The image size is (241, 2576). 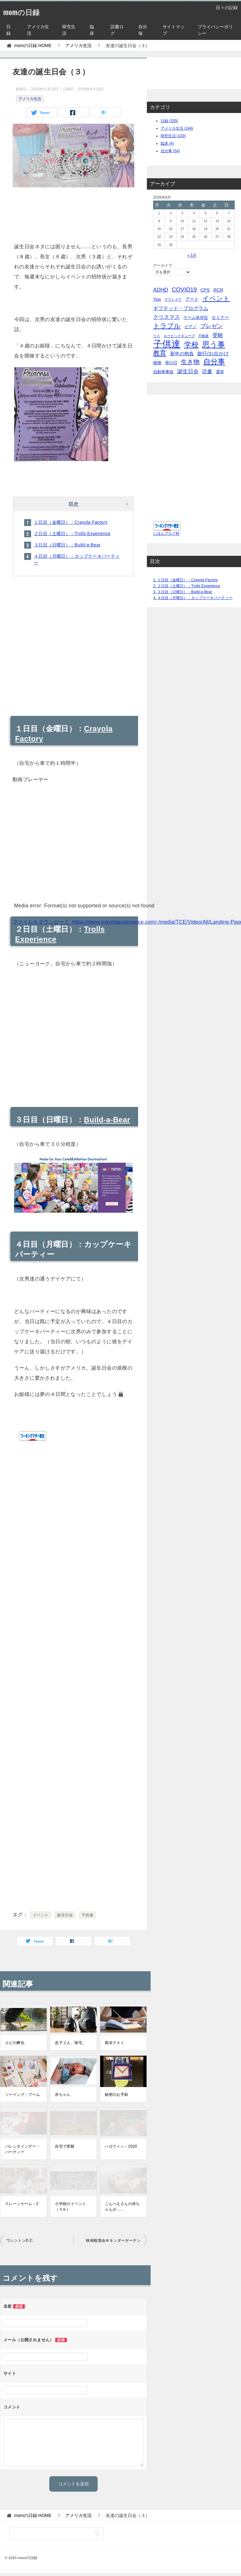 I want to click on 研究生活 (103), so click(x=173, y=136).